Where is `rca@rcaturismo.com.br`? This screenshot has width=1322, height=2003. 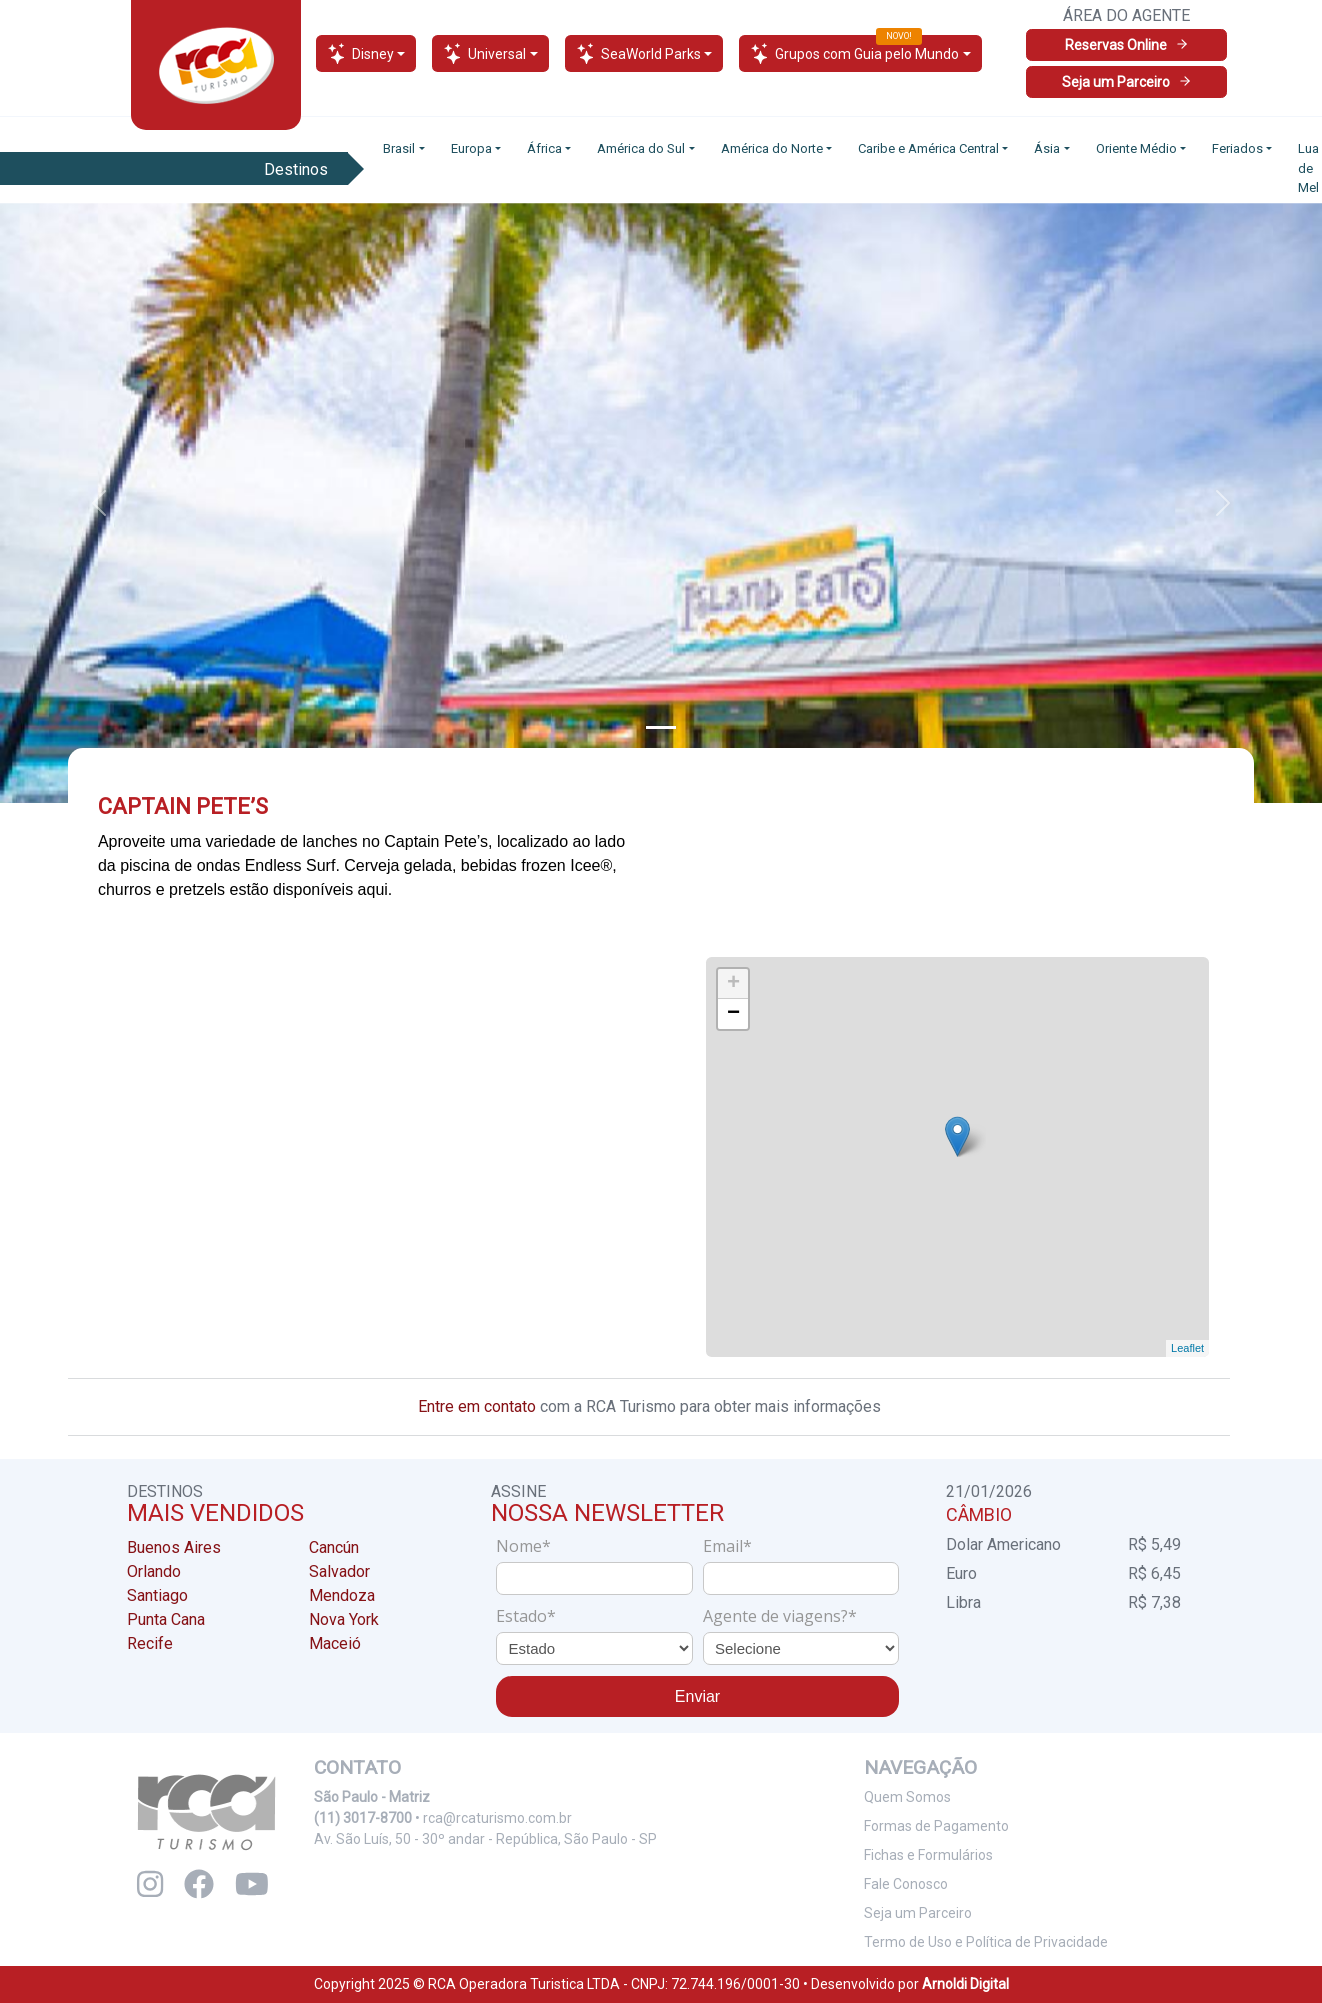
rca@rcaturismo.com.br is located at coordinates (497, 1818).